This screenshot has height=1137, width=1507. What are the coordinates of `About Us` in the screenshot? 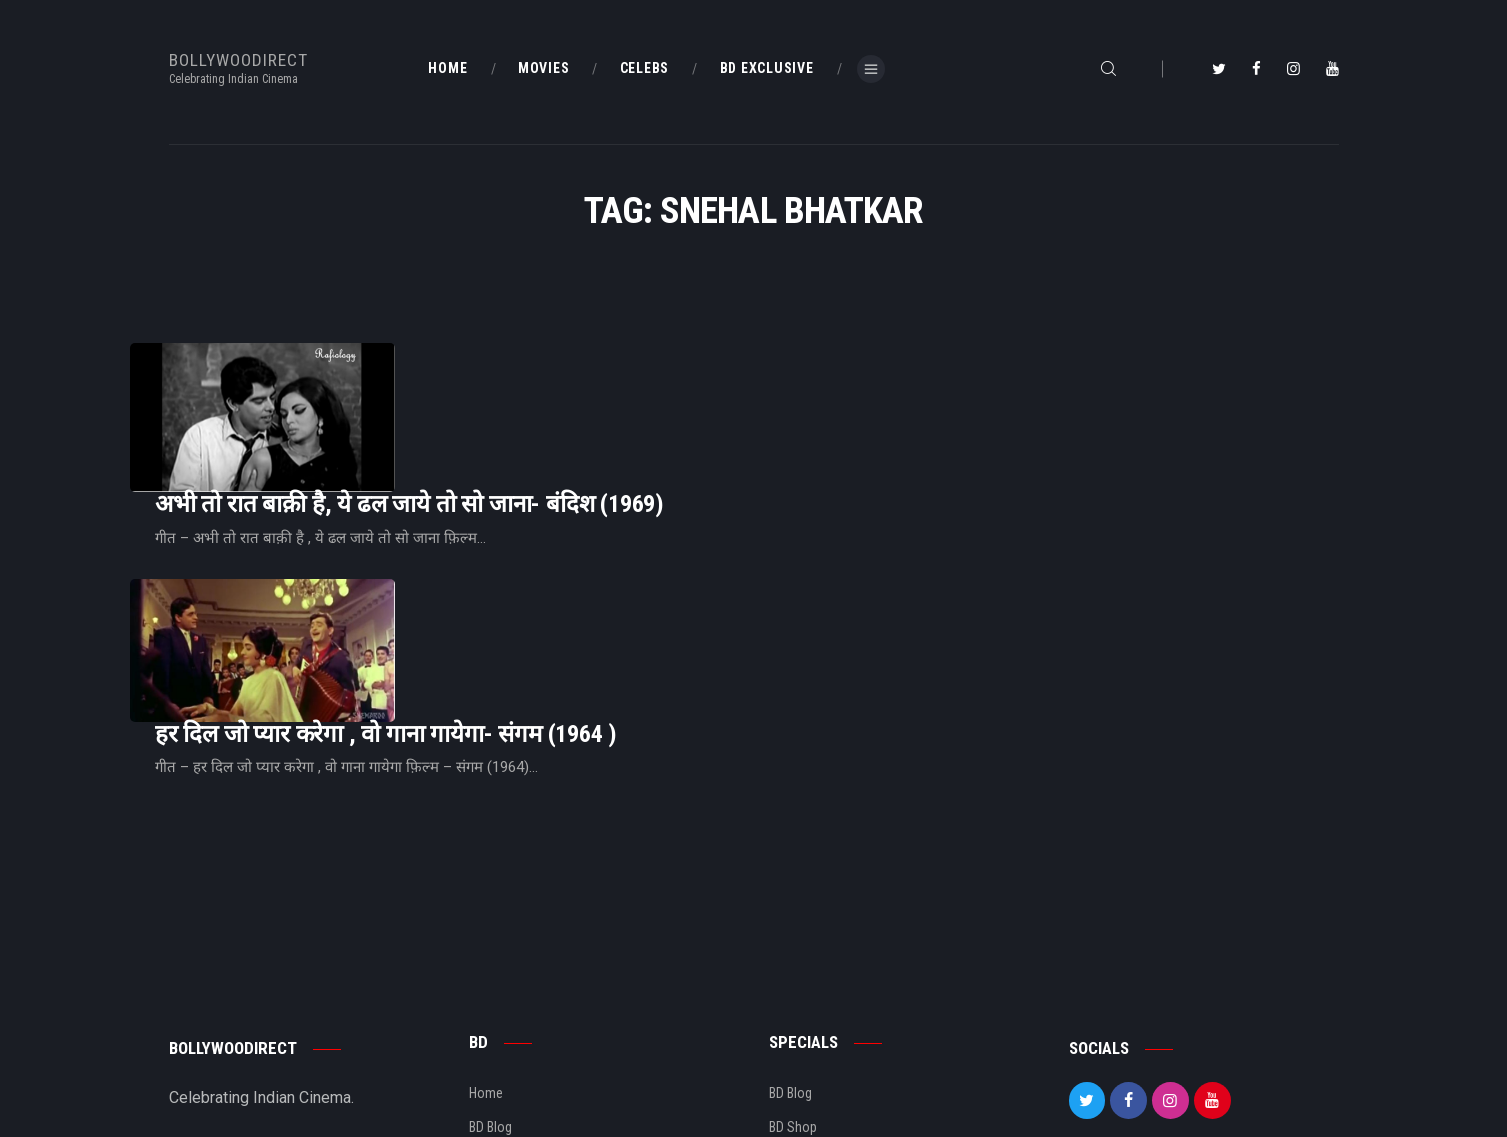 It's located at (495, 1031).